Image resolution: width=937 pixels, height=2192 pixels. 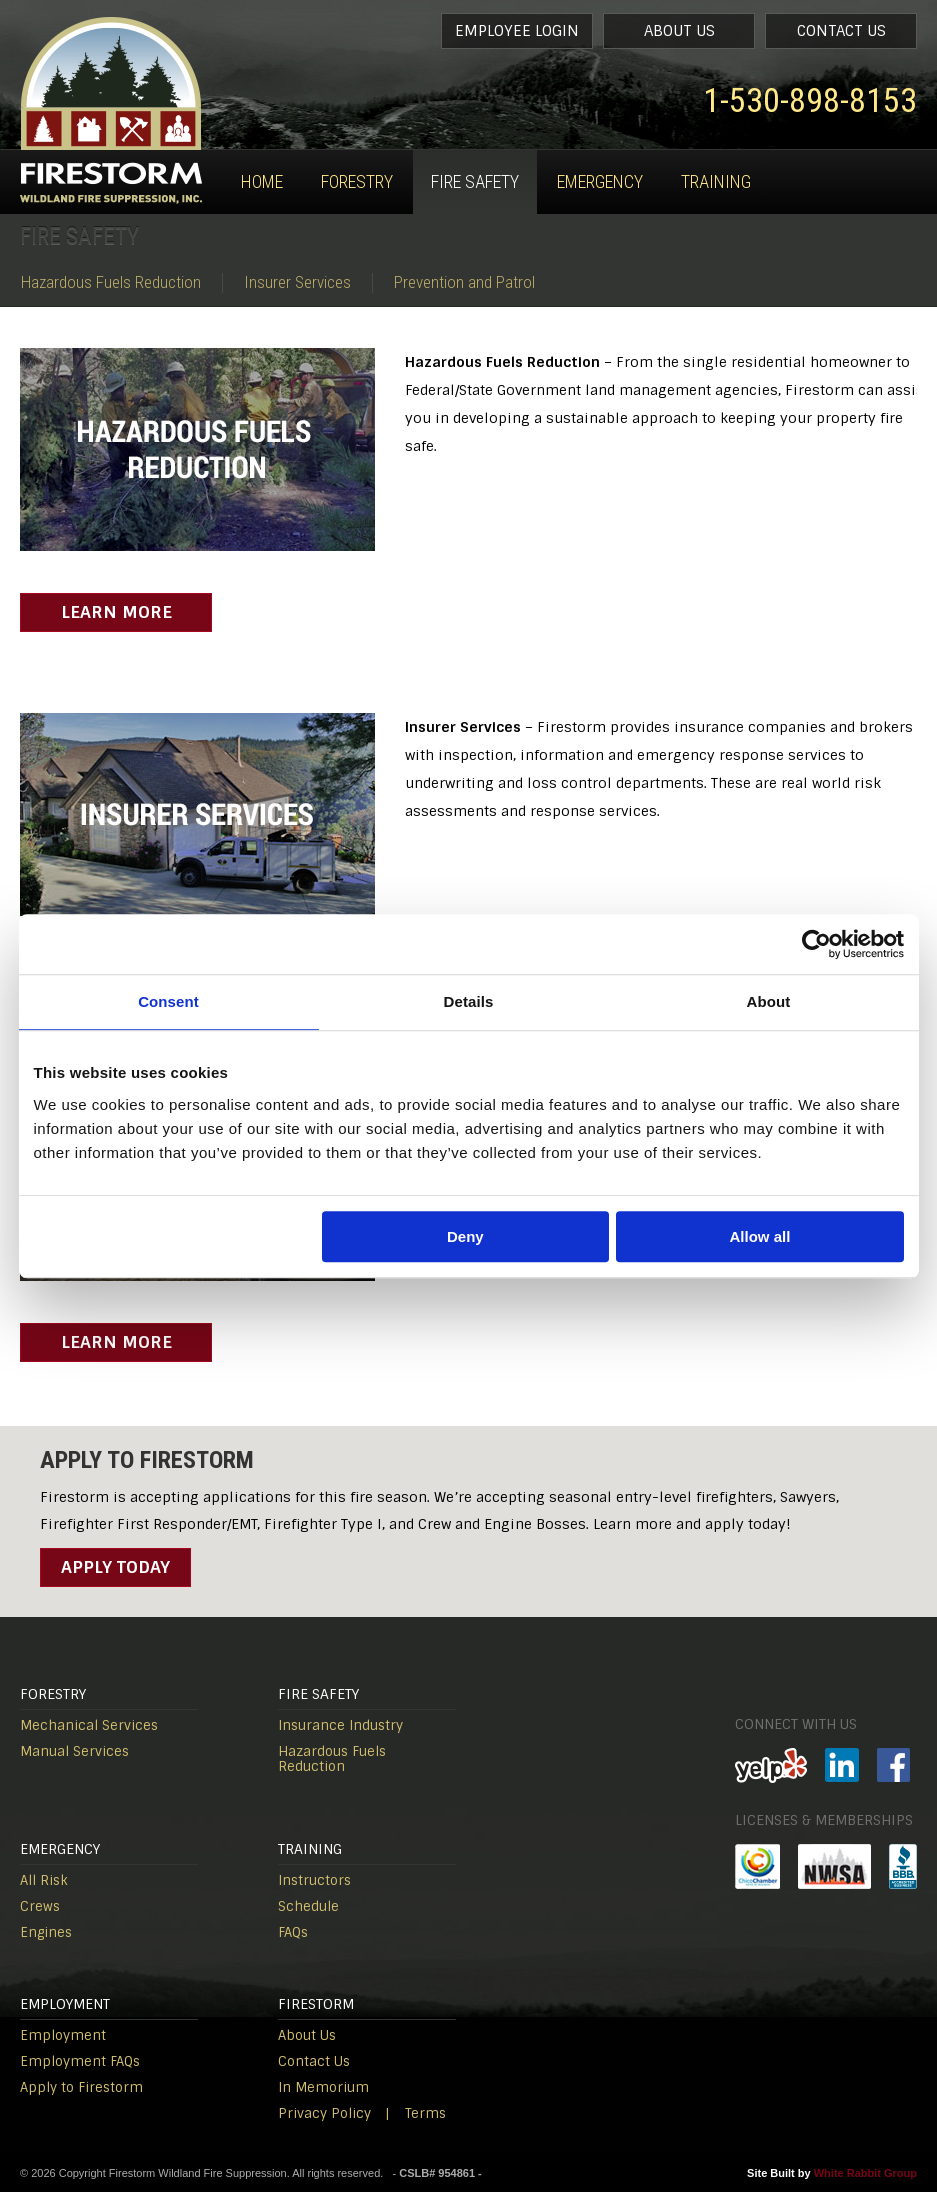 I want to click on Schedule, so click(x=308, y=1906).